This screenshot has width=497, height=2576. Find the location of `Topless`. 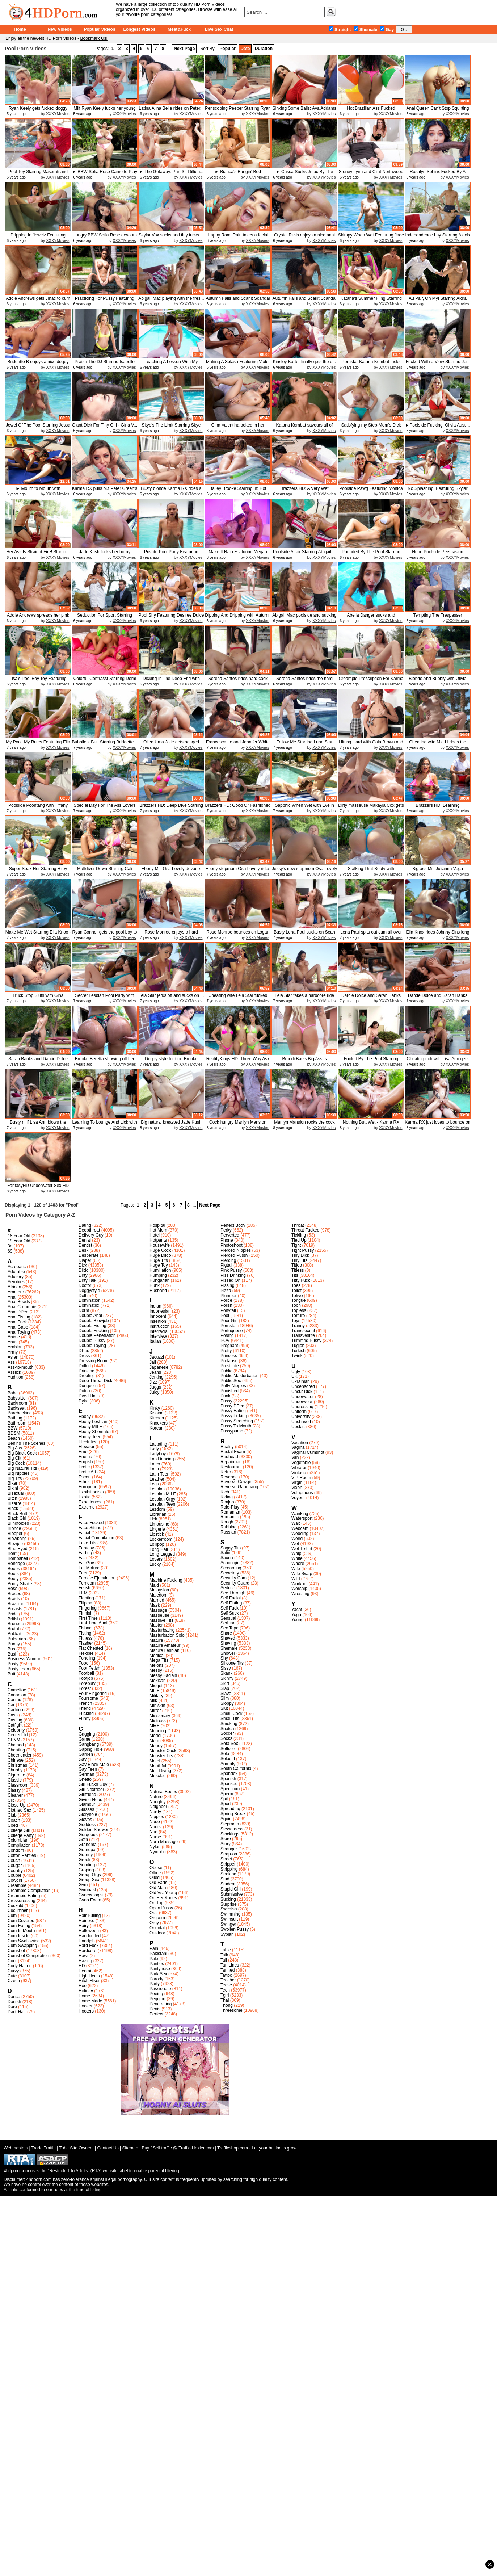

Topless is located at coordinates (298, 1310).